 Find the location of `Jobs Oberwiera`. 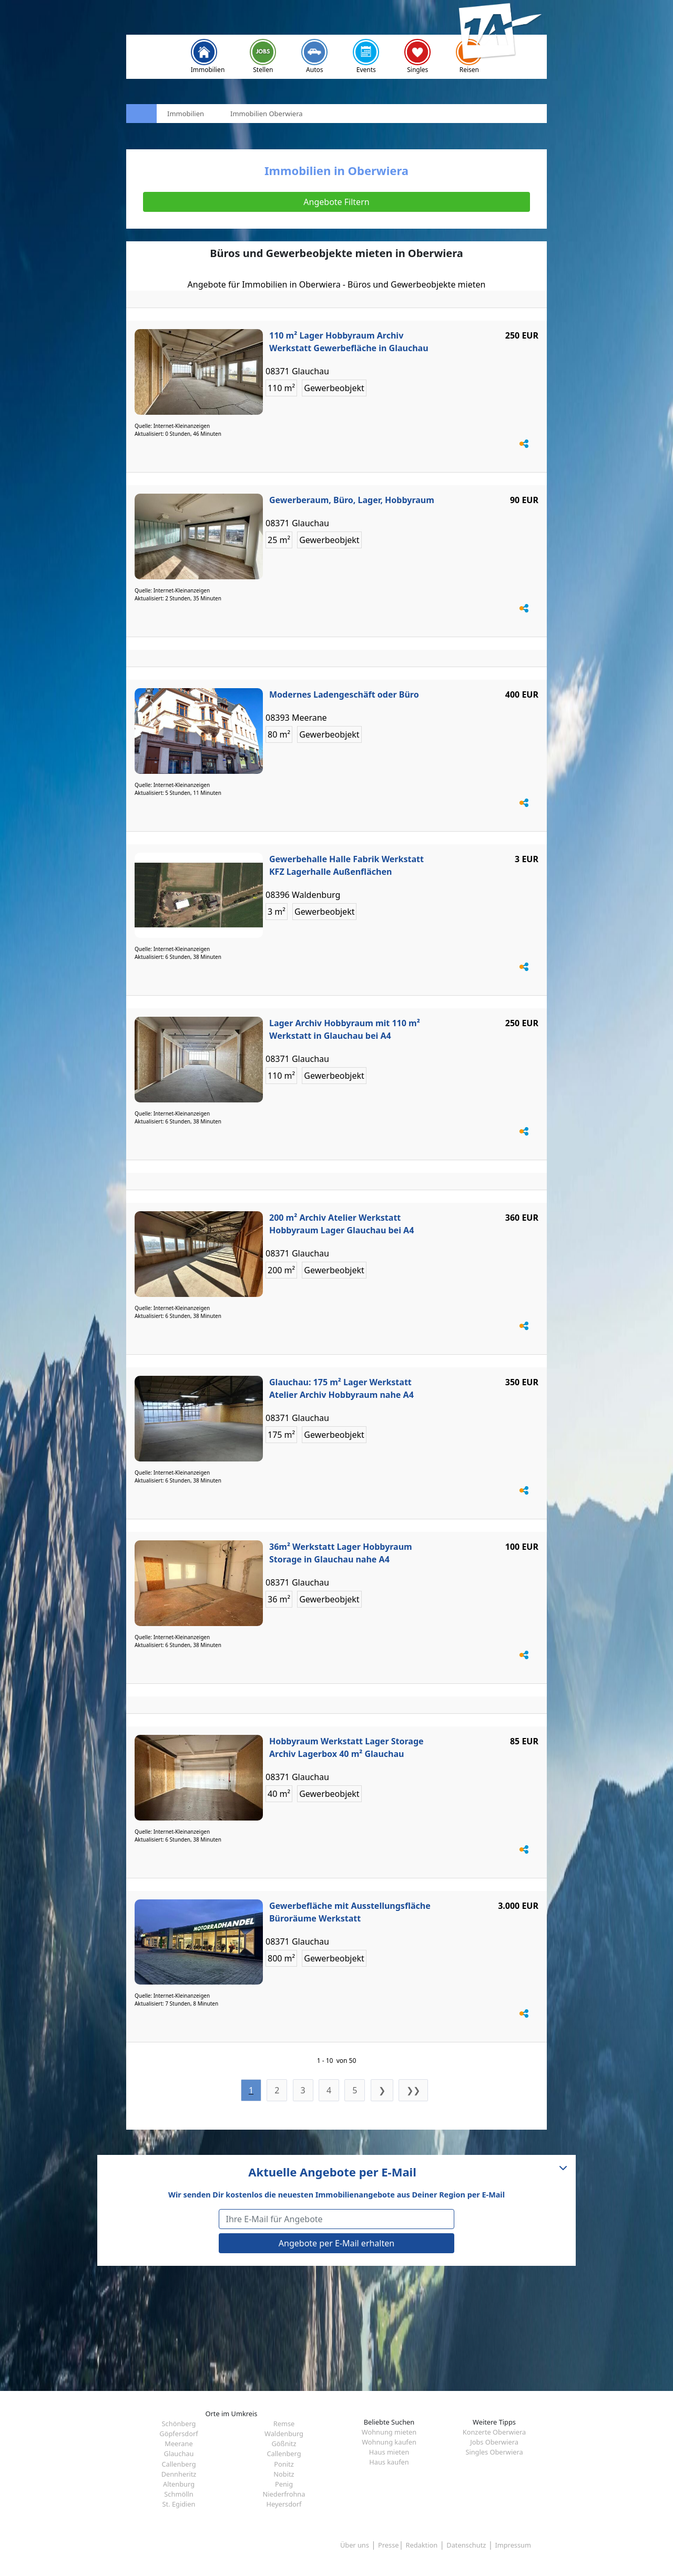

Jobs Oberwiera is located at coordinates (494, 2442).